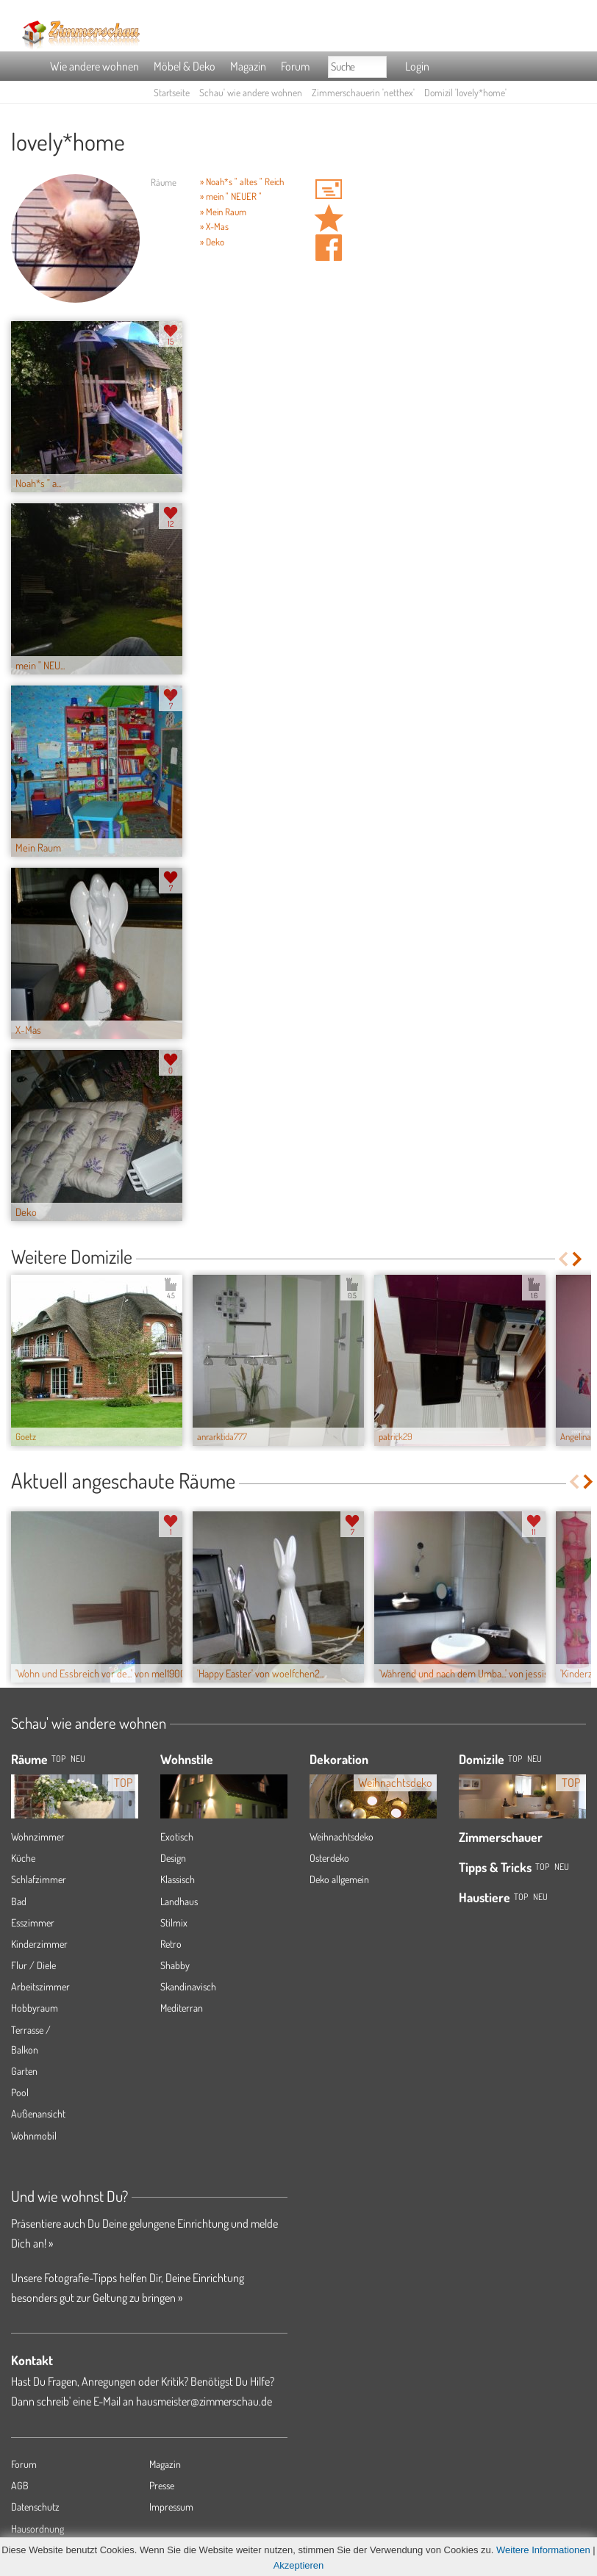  What do you see at coordinates (563, 1259) in the screenshot?
I see `Previous` at bounding box center [563, 1259].